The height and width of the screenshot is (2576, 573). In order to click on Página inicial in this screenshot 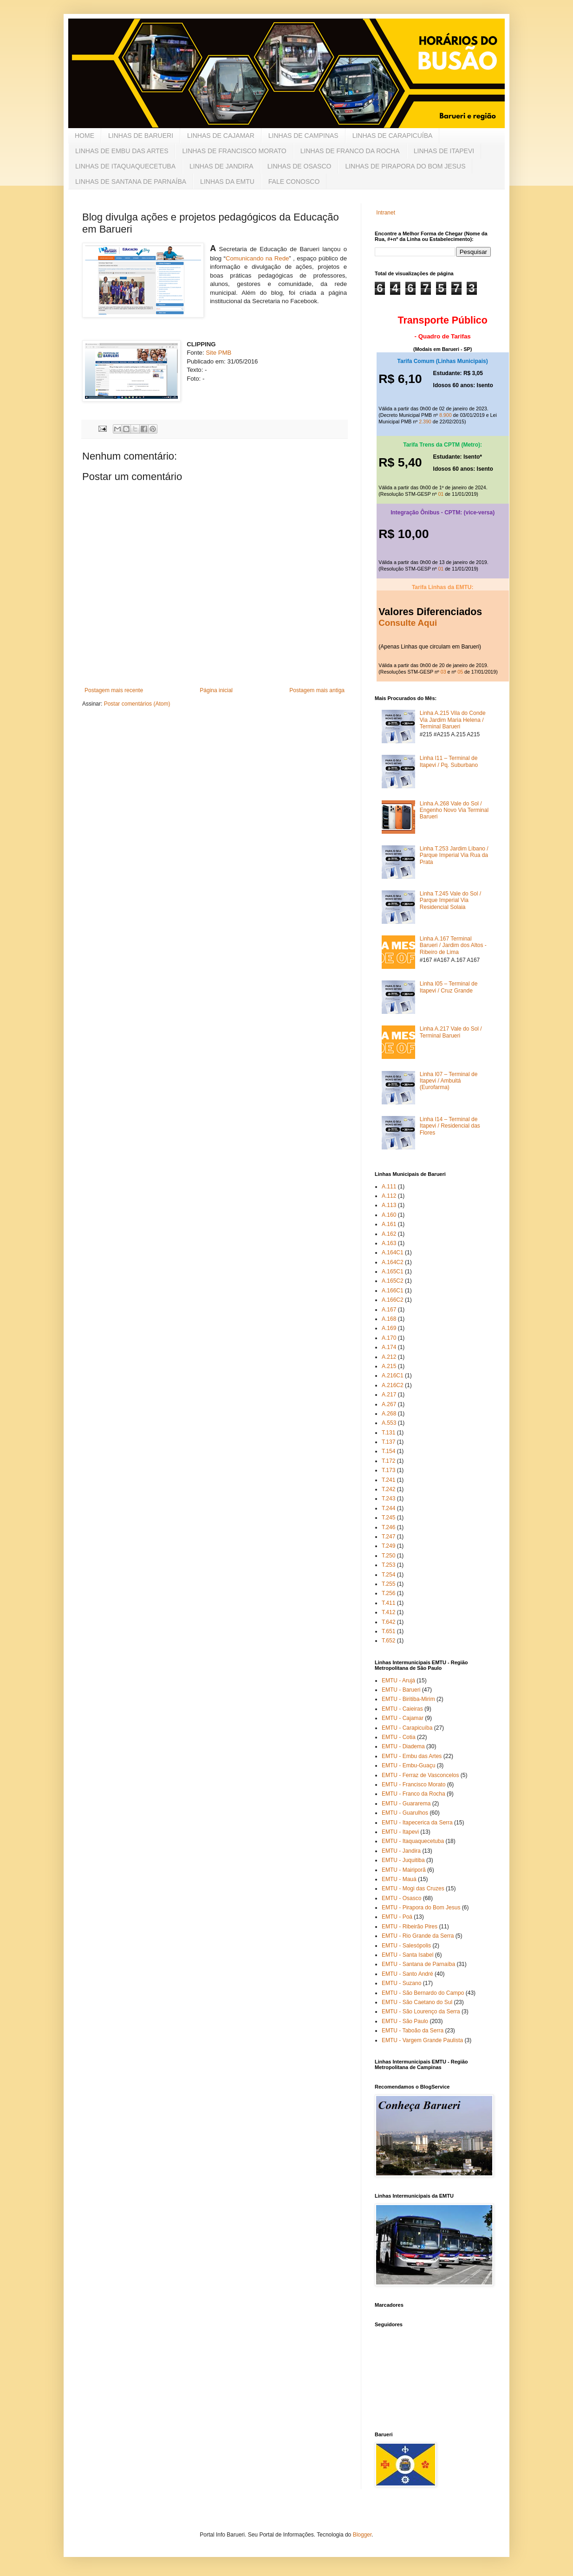, I will do `click(216, 690)`.